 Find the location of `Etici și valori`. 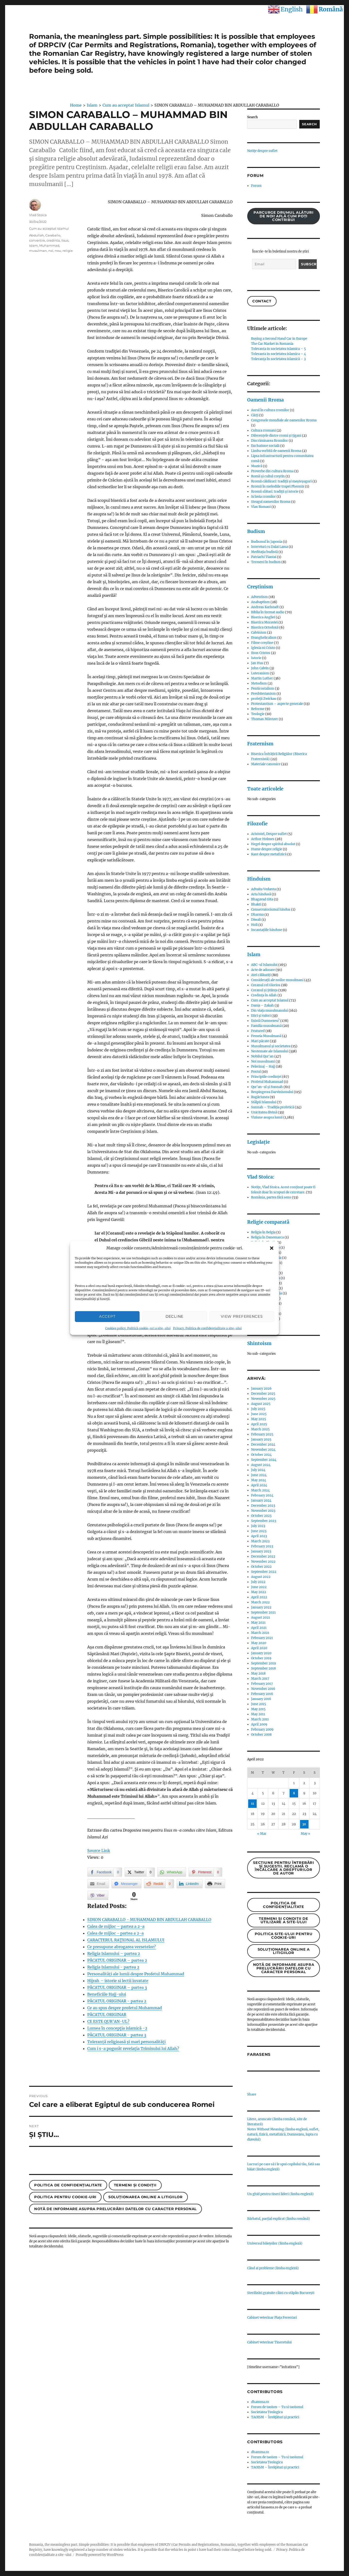

Etici și valori is located at coordinates (261, 1016).